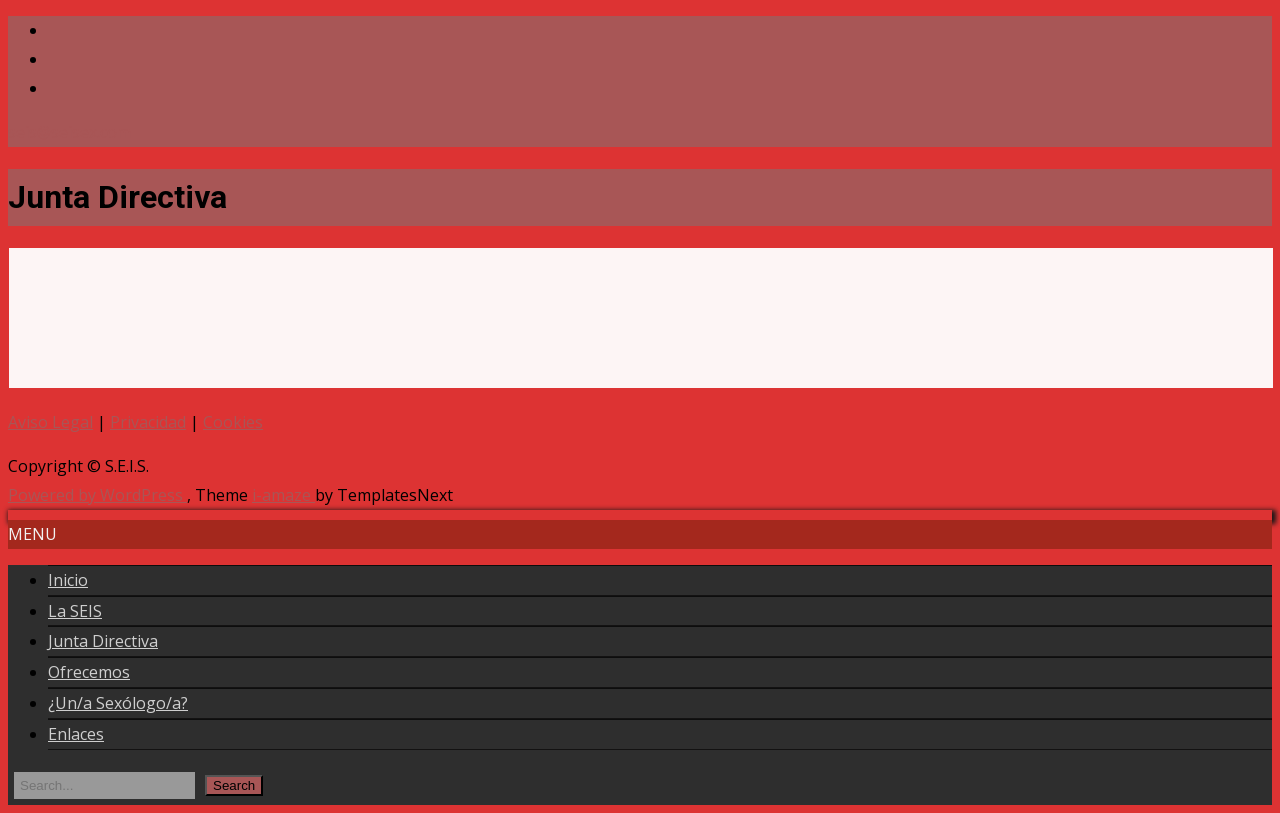 The height and width of the screenshot is (813, 1280). I want to click on Ofrecemos, so click(89, 672).